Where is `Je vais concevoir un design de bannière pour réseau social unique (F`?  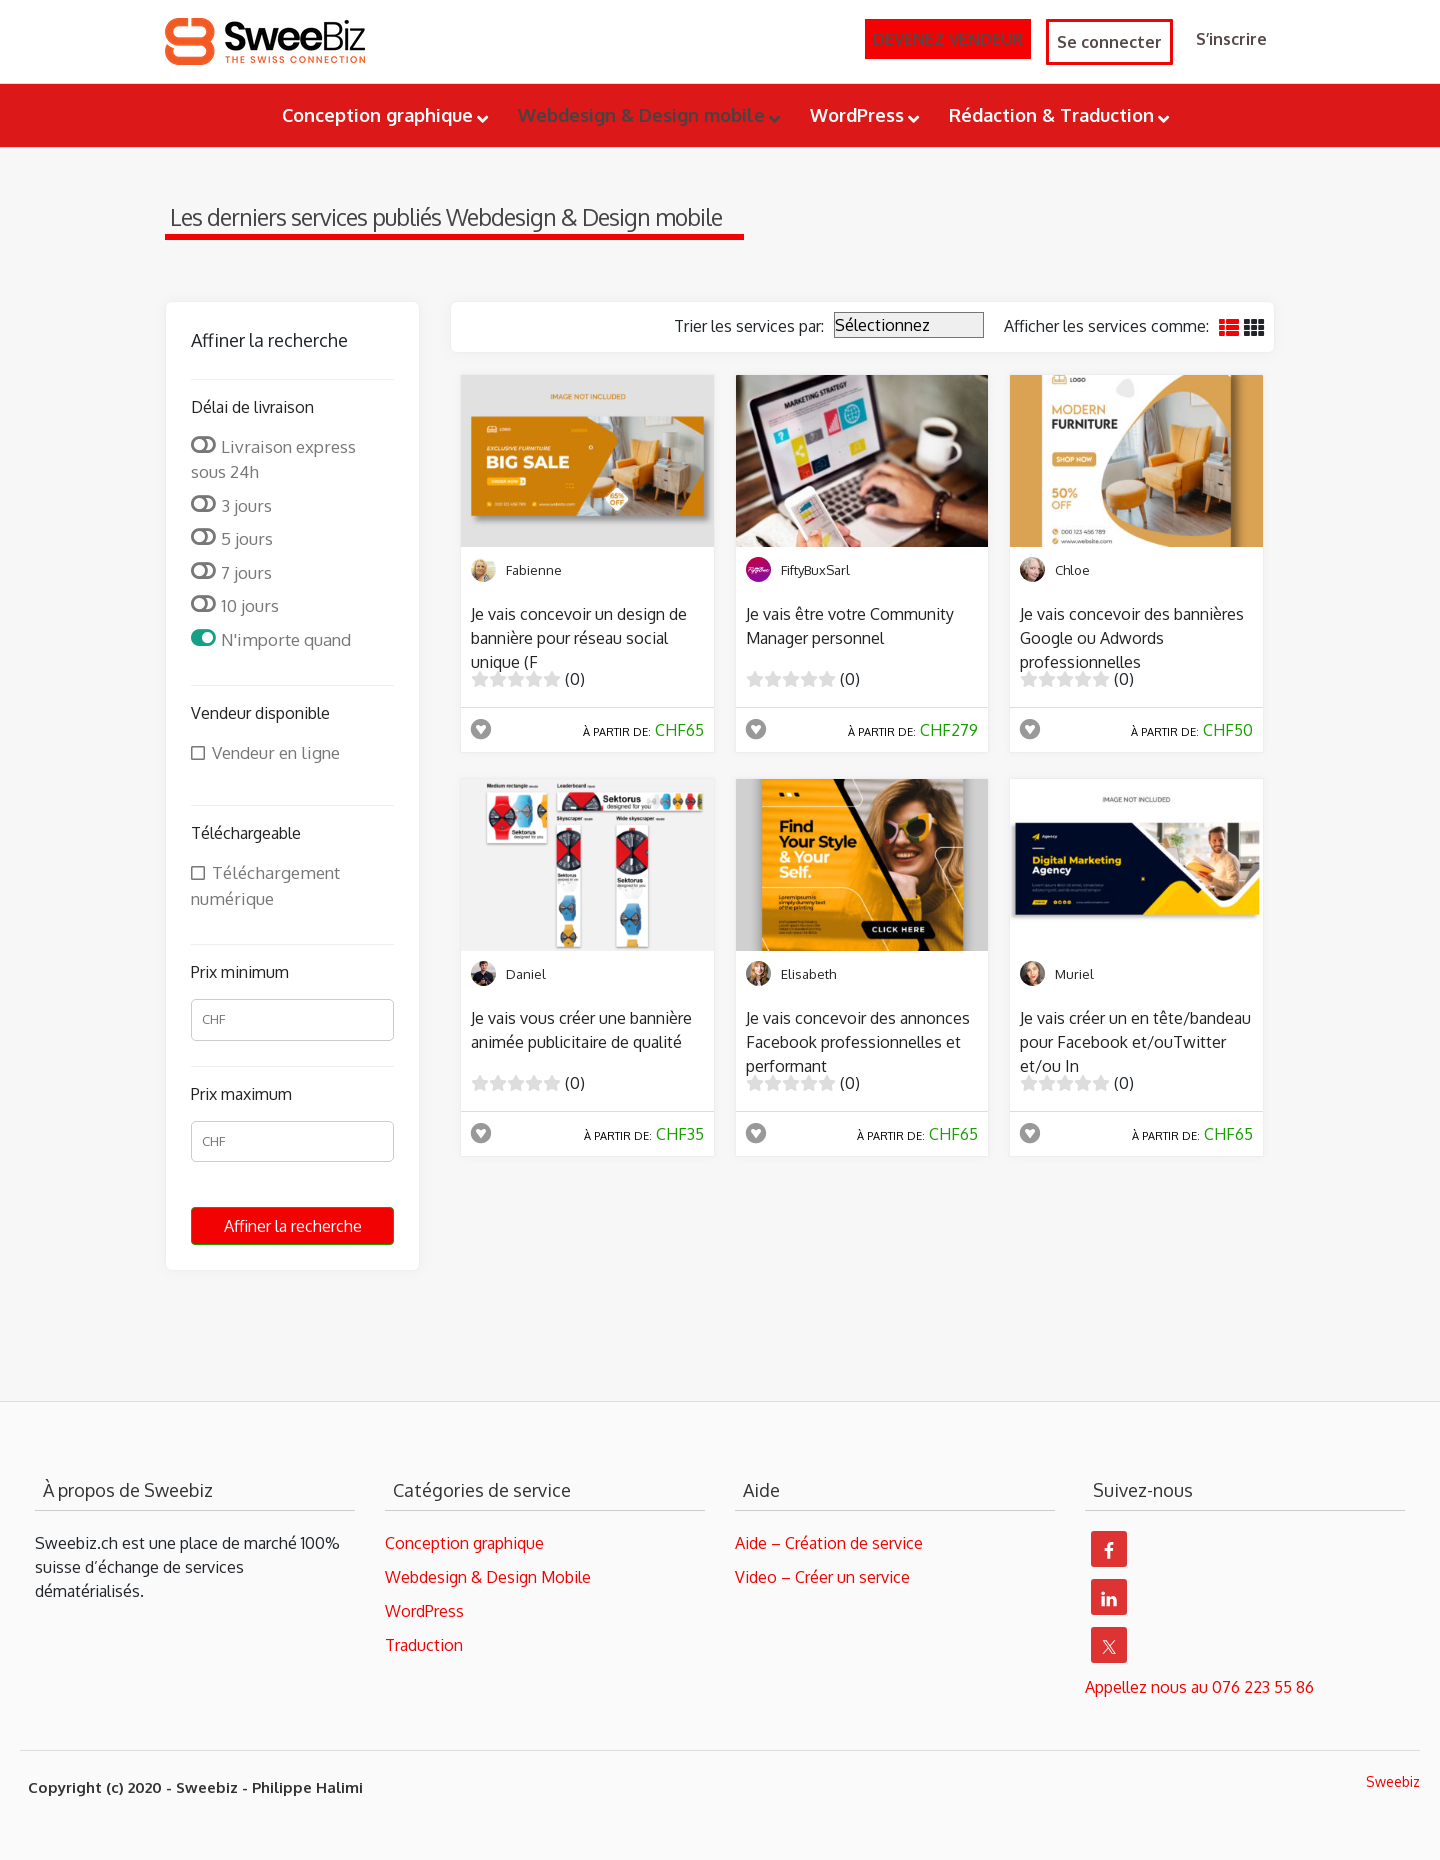
Je vais concevoir un design de bannière pour réseau social unique (F is located at coordinates (579, 638).